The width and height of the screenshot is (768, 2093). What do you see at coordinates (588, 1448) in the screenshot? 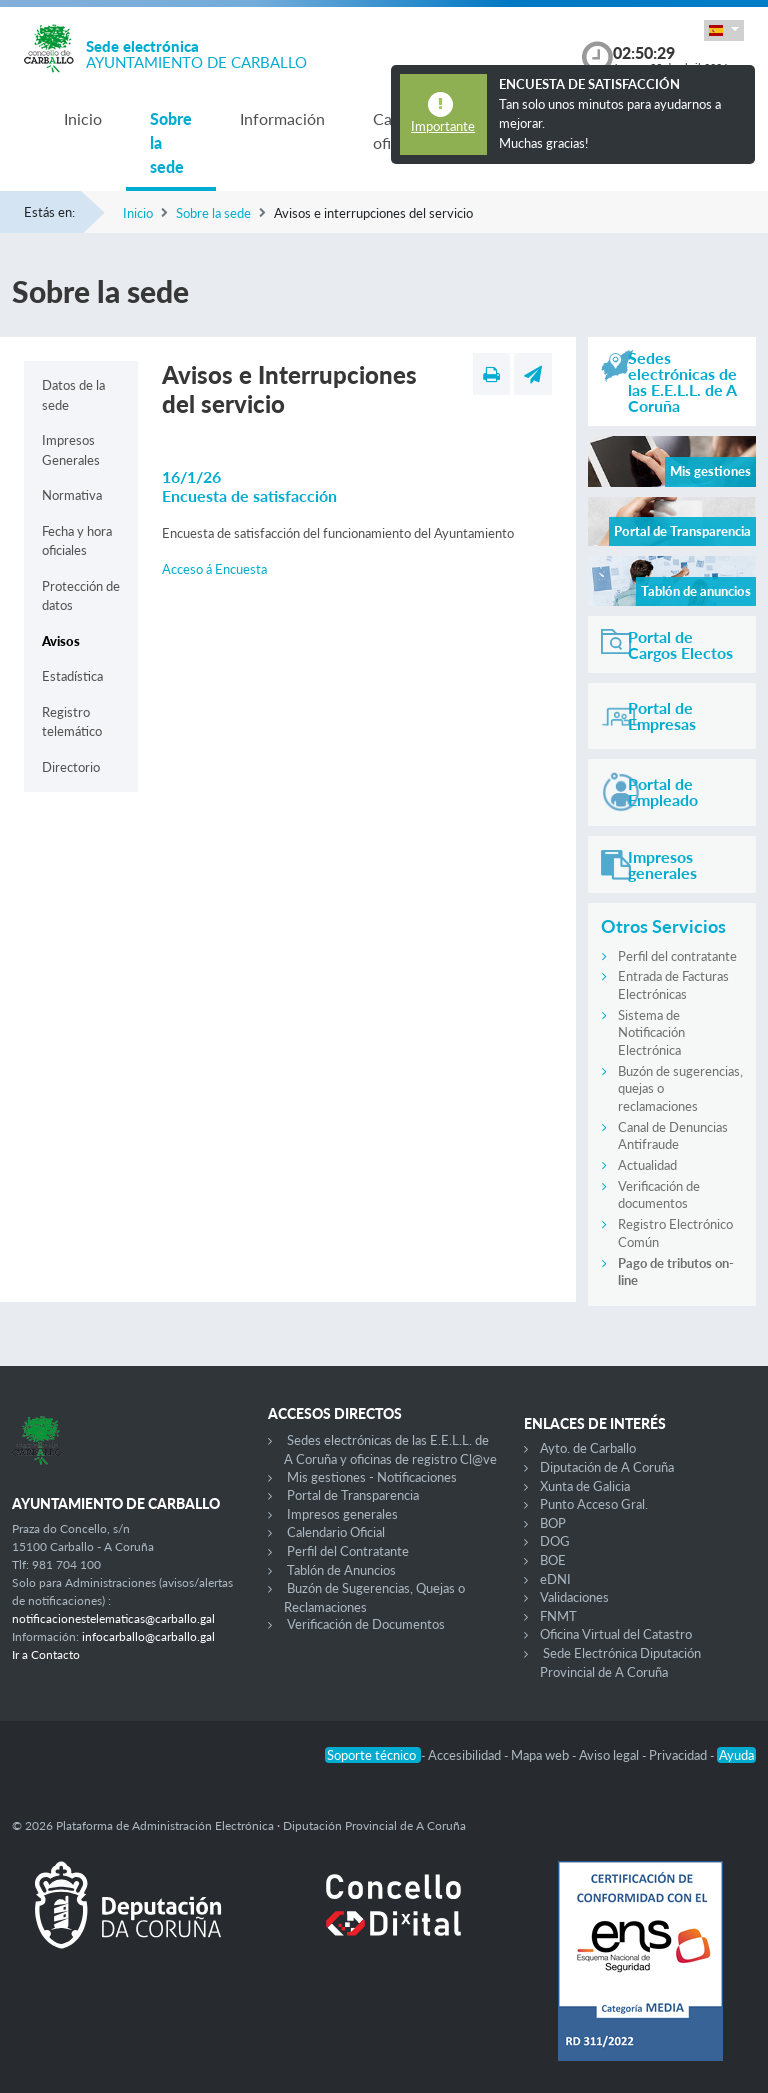
I see `Ayto. de Carballo` at bounding box center [588, 1448].